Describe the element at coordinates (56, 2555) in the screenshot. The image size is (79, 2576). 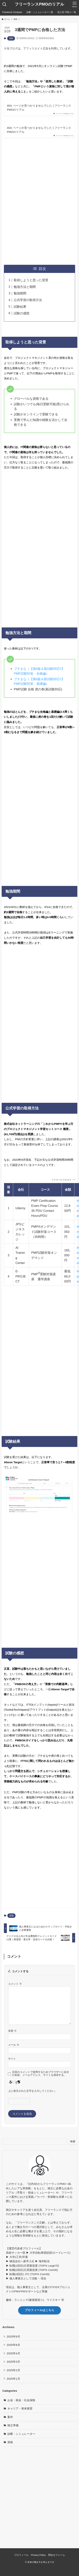
I see `問合せフォーム` at that location.